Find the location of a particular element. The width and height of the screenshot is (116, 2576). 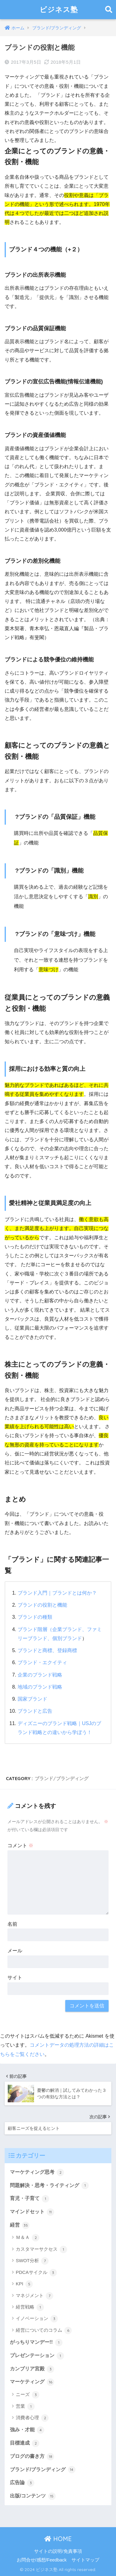

Ｍ＆Ａ is located at coordinates (27, 2237).